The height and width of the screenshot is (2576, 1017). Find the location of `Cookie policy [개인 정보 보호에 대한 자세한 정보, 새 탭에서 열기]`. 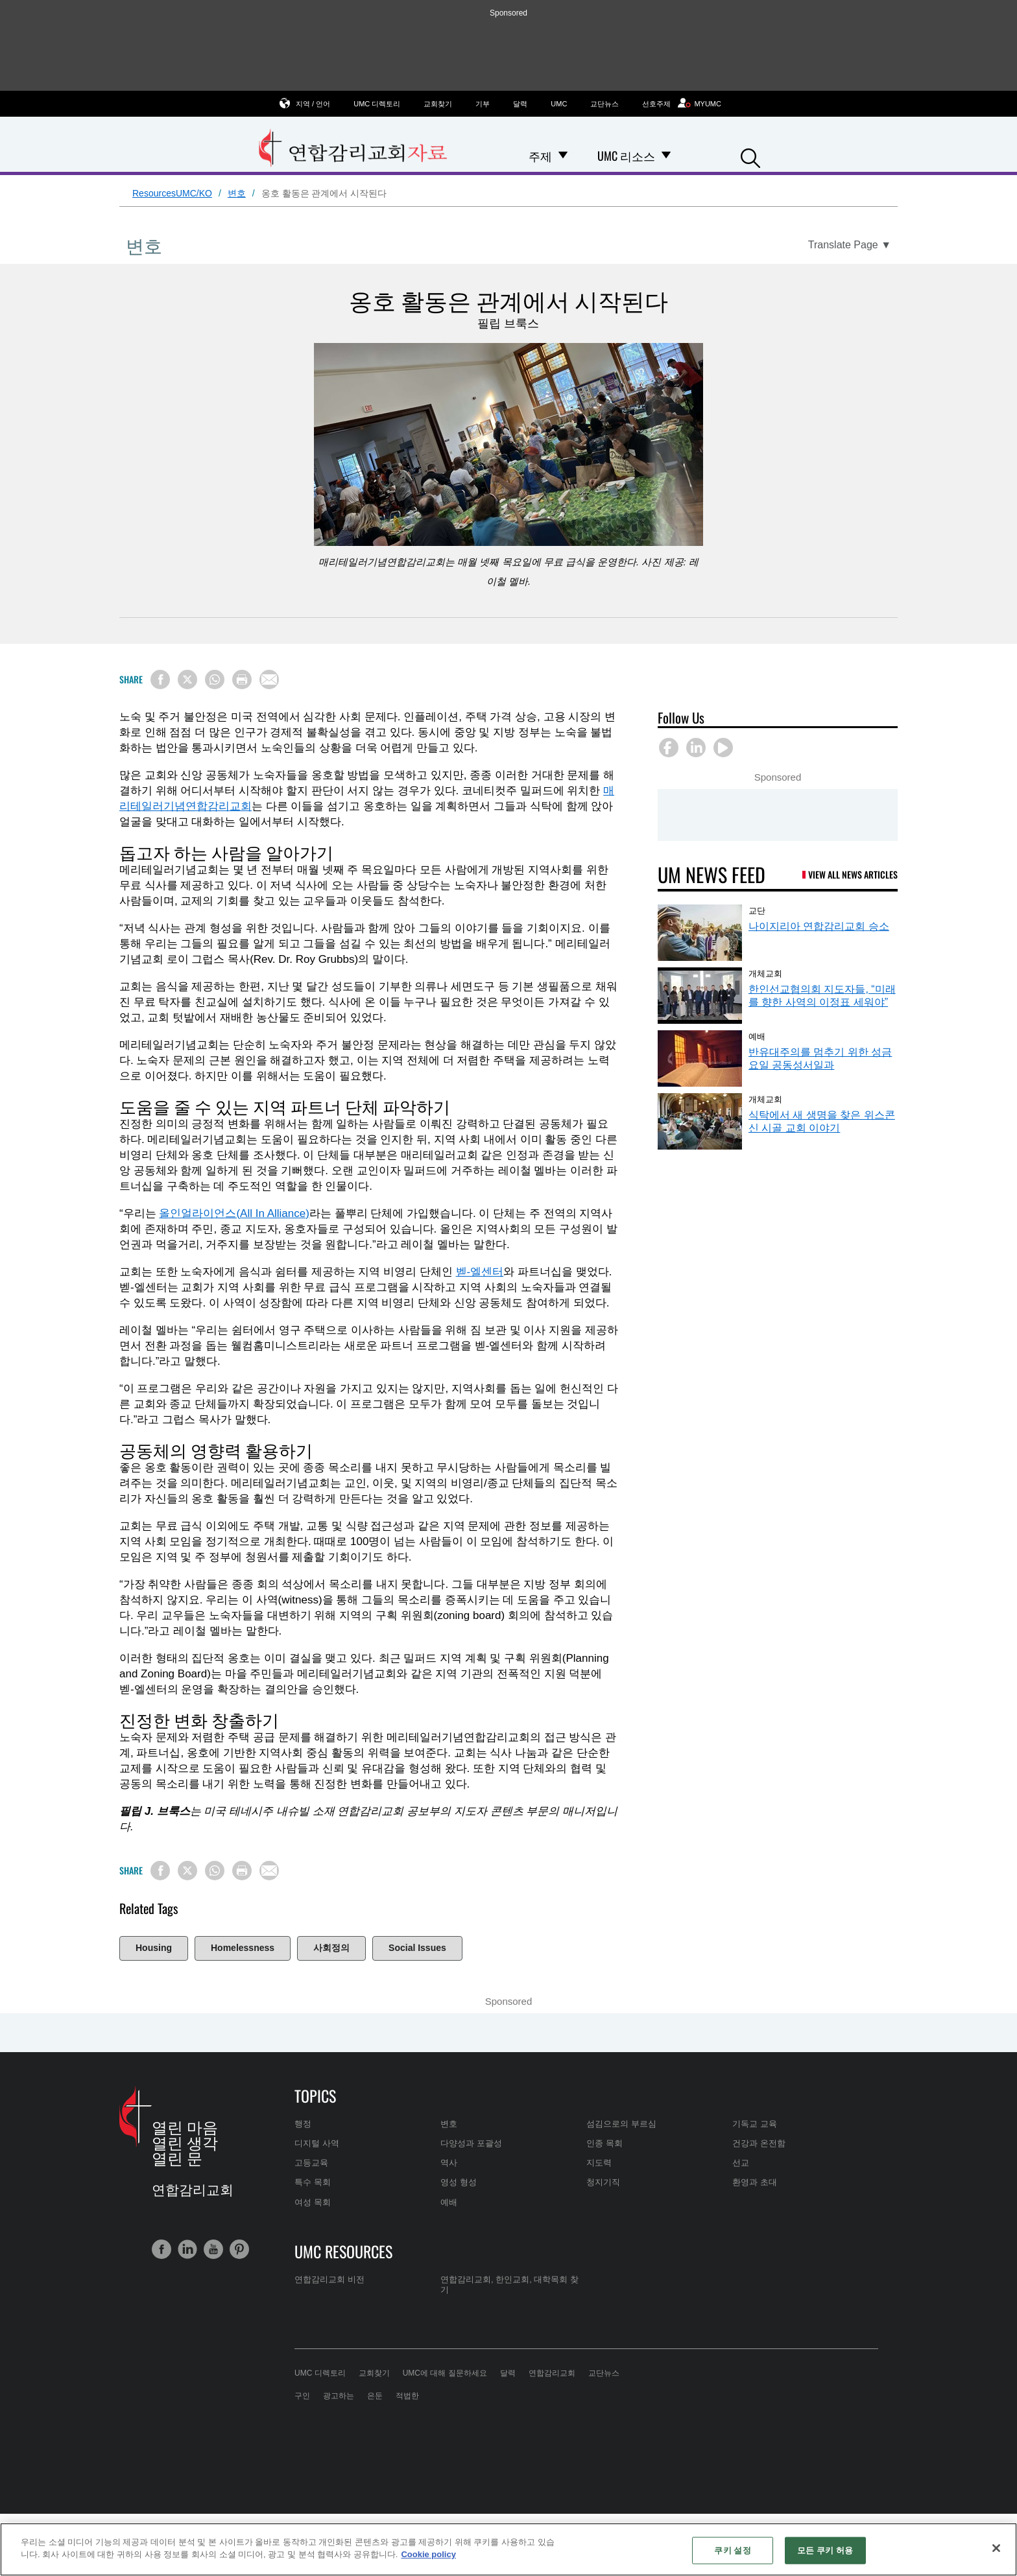

Cookie policy [개인 정보 보호에 대한 자세한 정보, 새 탭에서 열기] is located at coordinates (428, 2554).